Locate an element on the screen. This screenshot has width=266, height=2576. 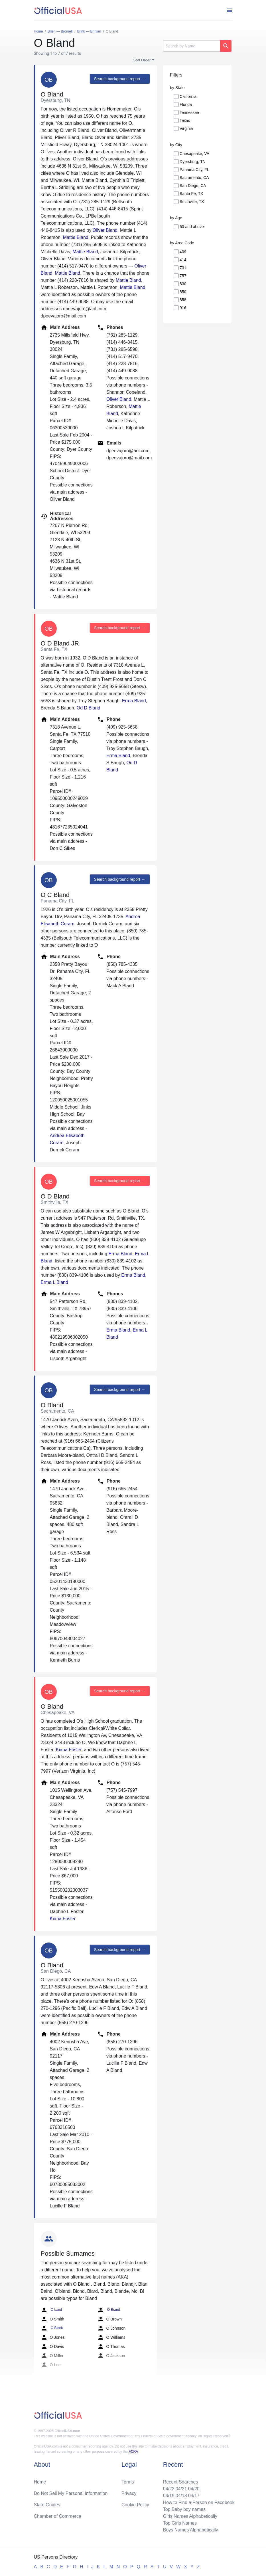
Top Baby boy names is located at coordinates (184, 2509).